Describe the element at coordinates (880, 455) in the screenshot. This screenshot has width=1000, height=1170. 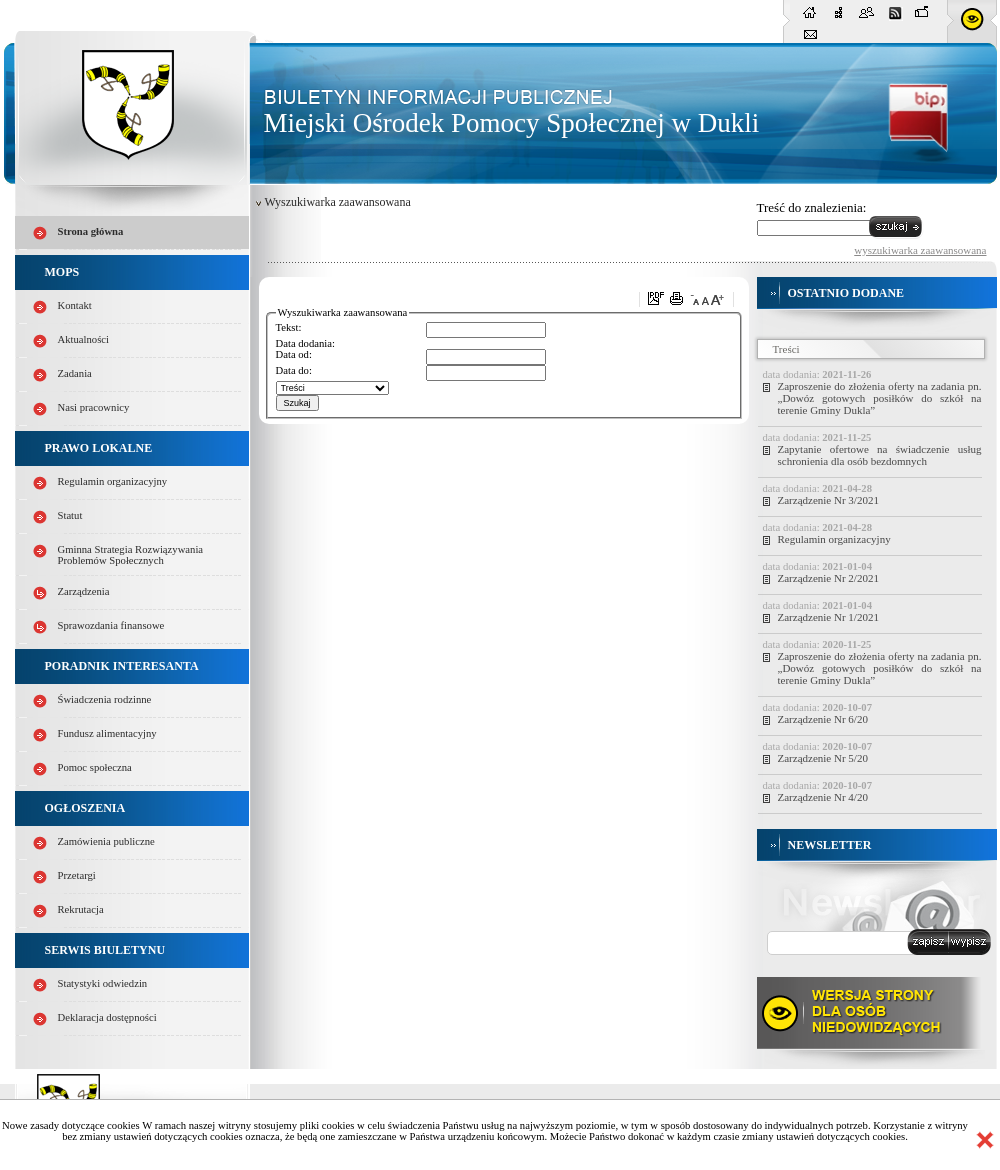
I see `Zapytanie ofertowe na świadczenie usług schronienia dla osób bezdomnych` at that location.